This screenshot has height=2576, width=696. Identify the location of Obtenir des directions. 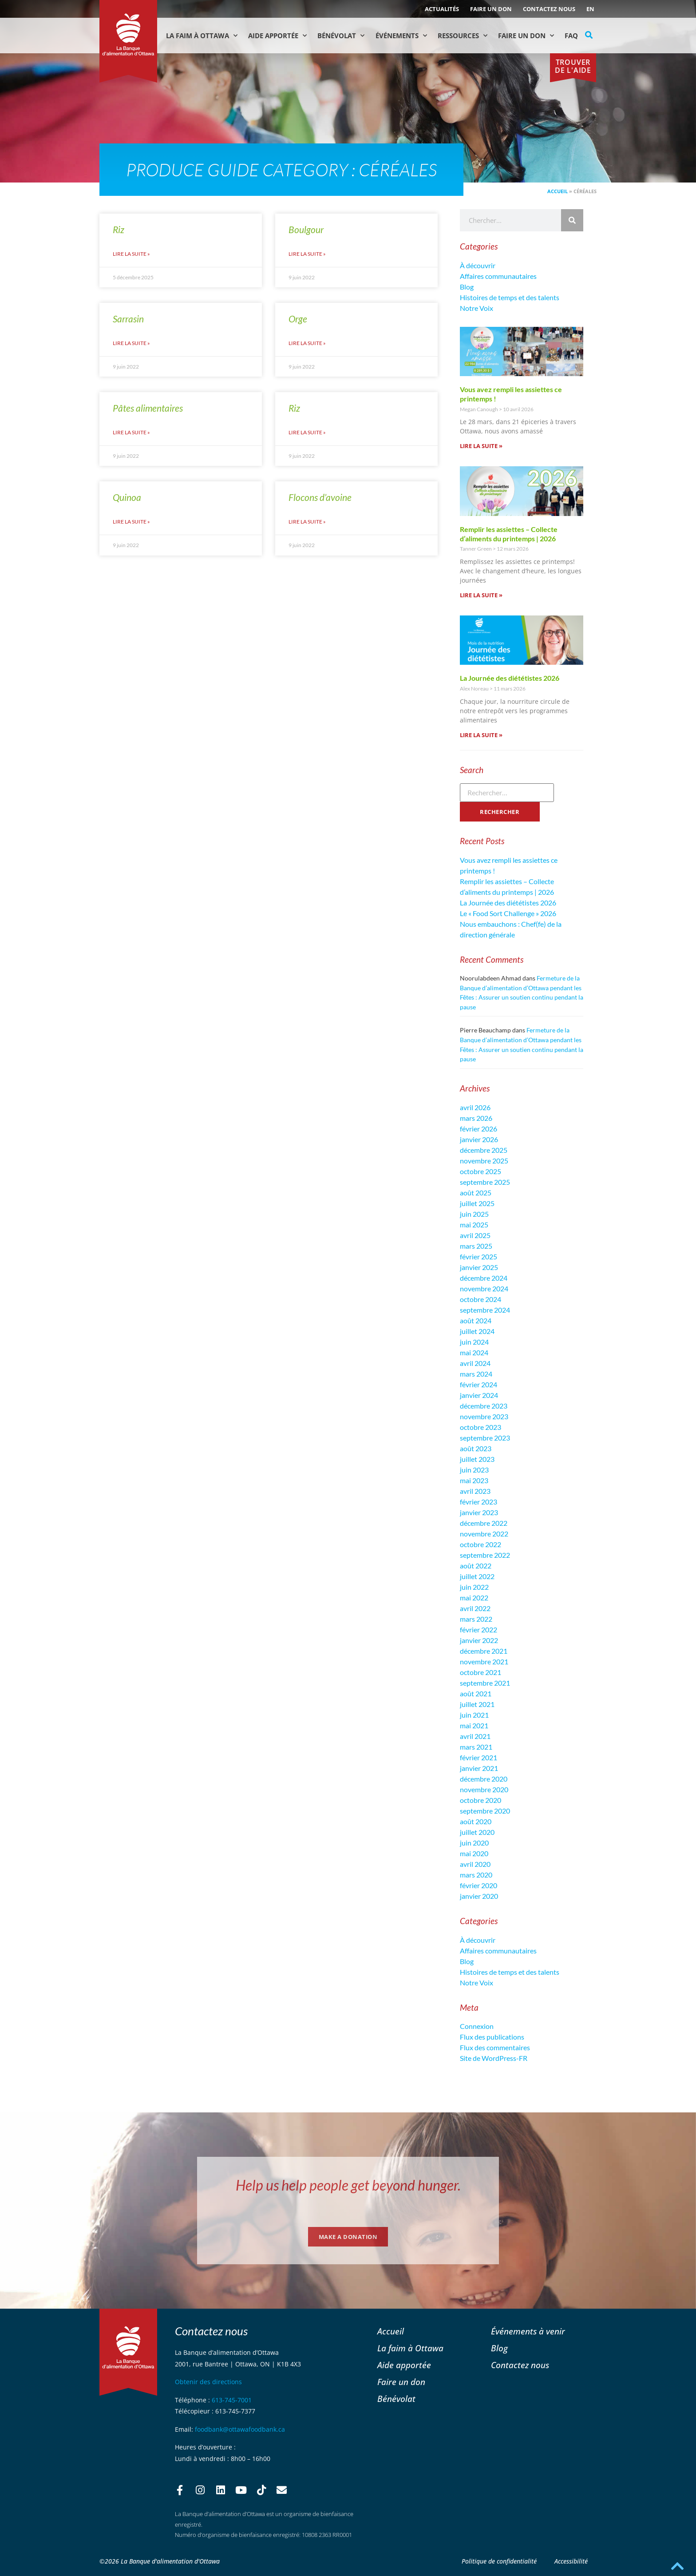
(208, 2382).